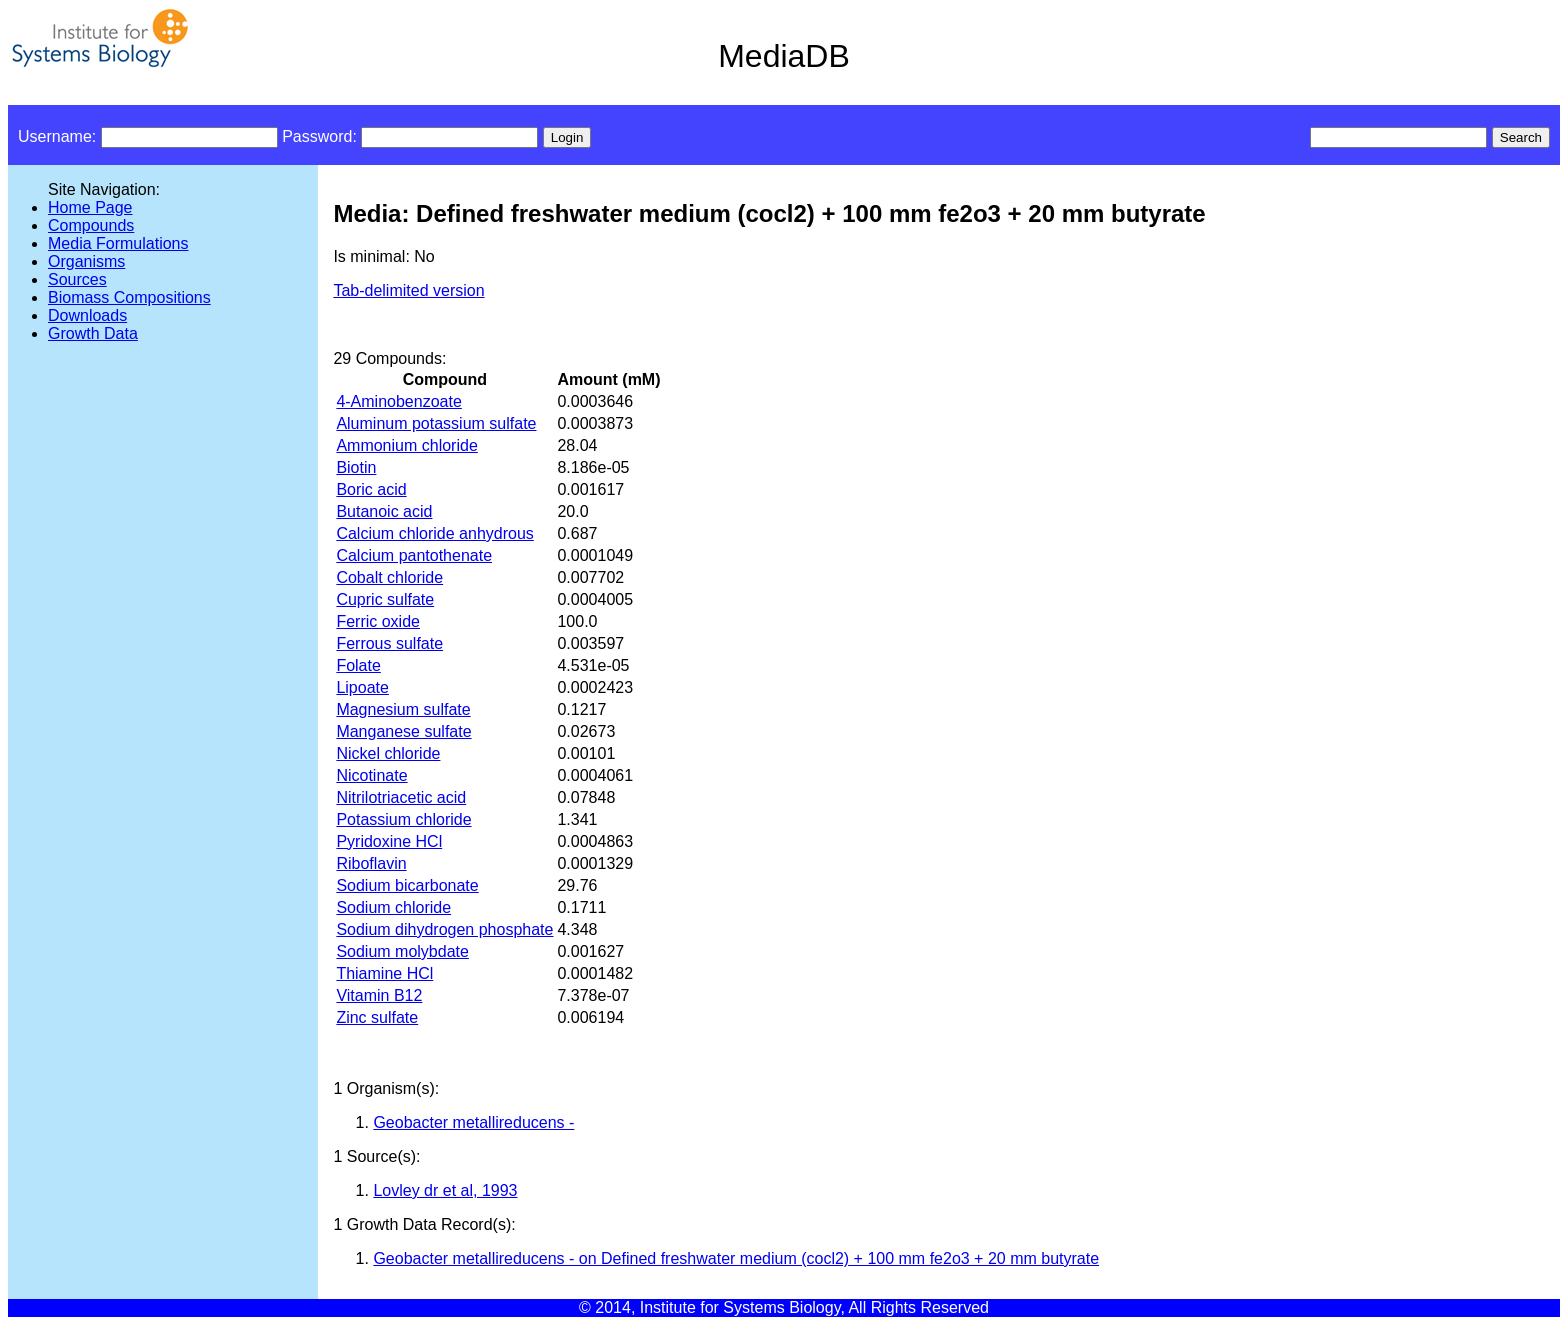  Describe the element at coordinates (388, 753) in the screenshot. I see `Nickel chloride` at that location.